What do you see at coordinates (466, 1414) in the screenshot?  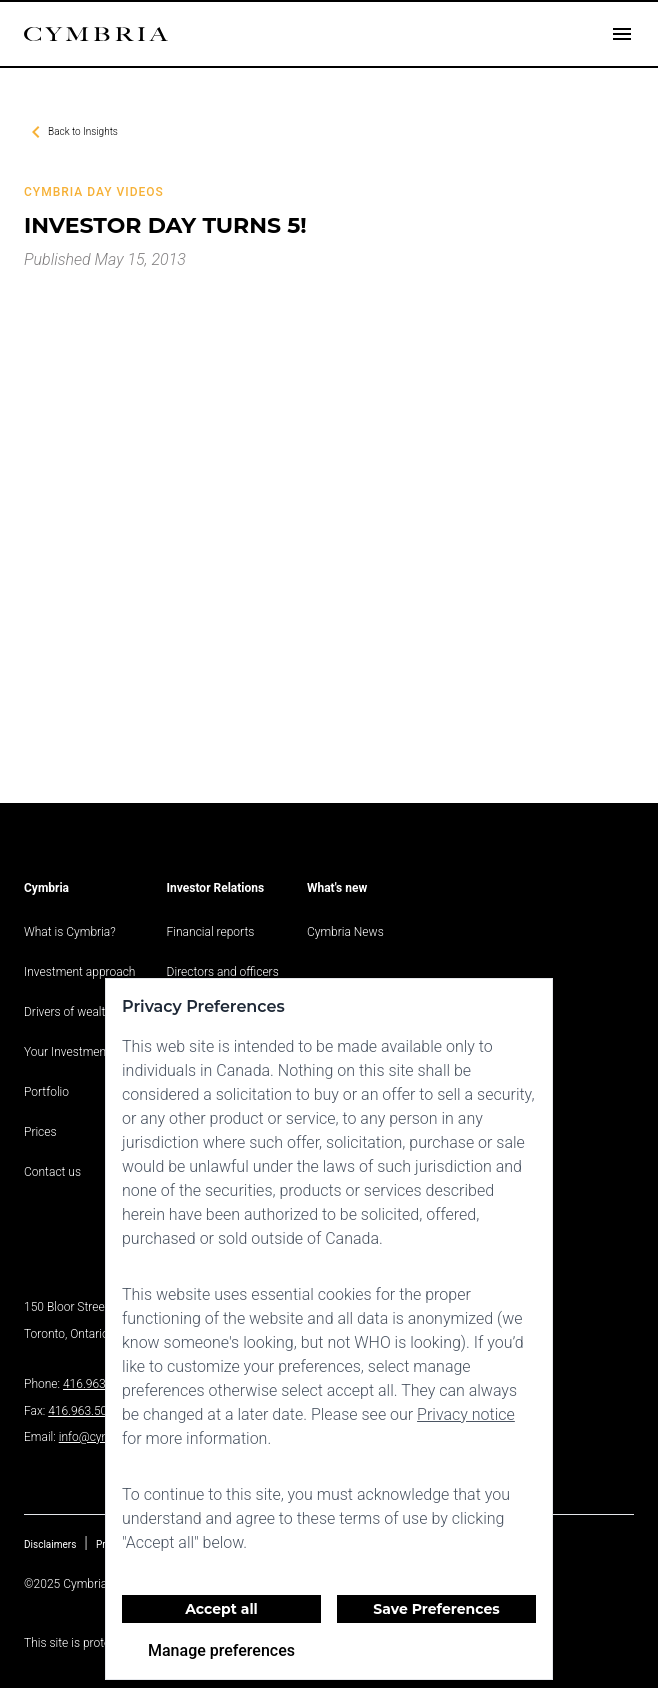 I see `Privacy notice` at bounding box center [466, 1414].